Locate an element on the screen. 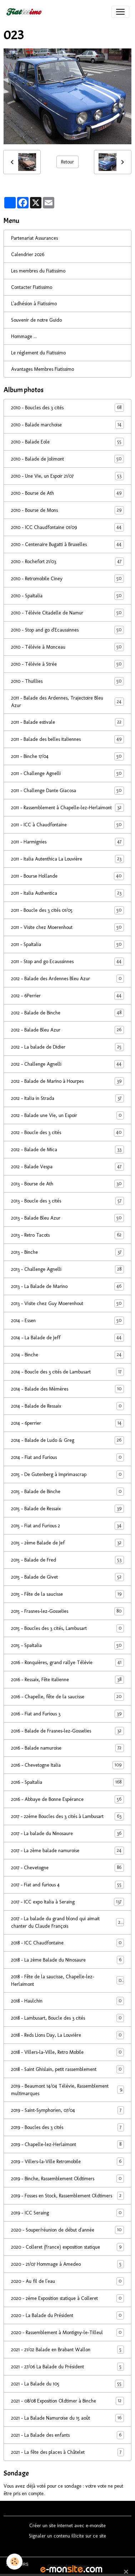 This screenshot has width=135, height=2576. 2010 - ICC Chaudfontaine 01/09 is located at coordinates (67, 527).